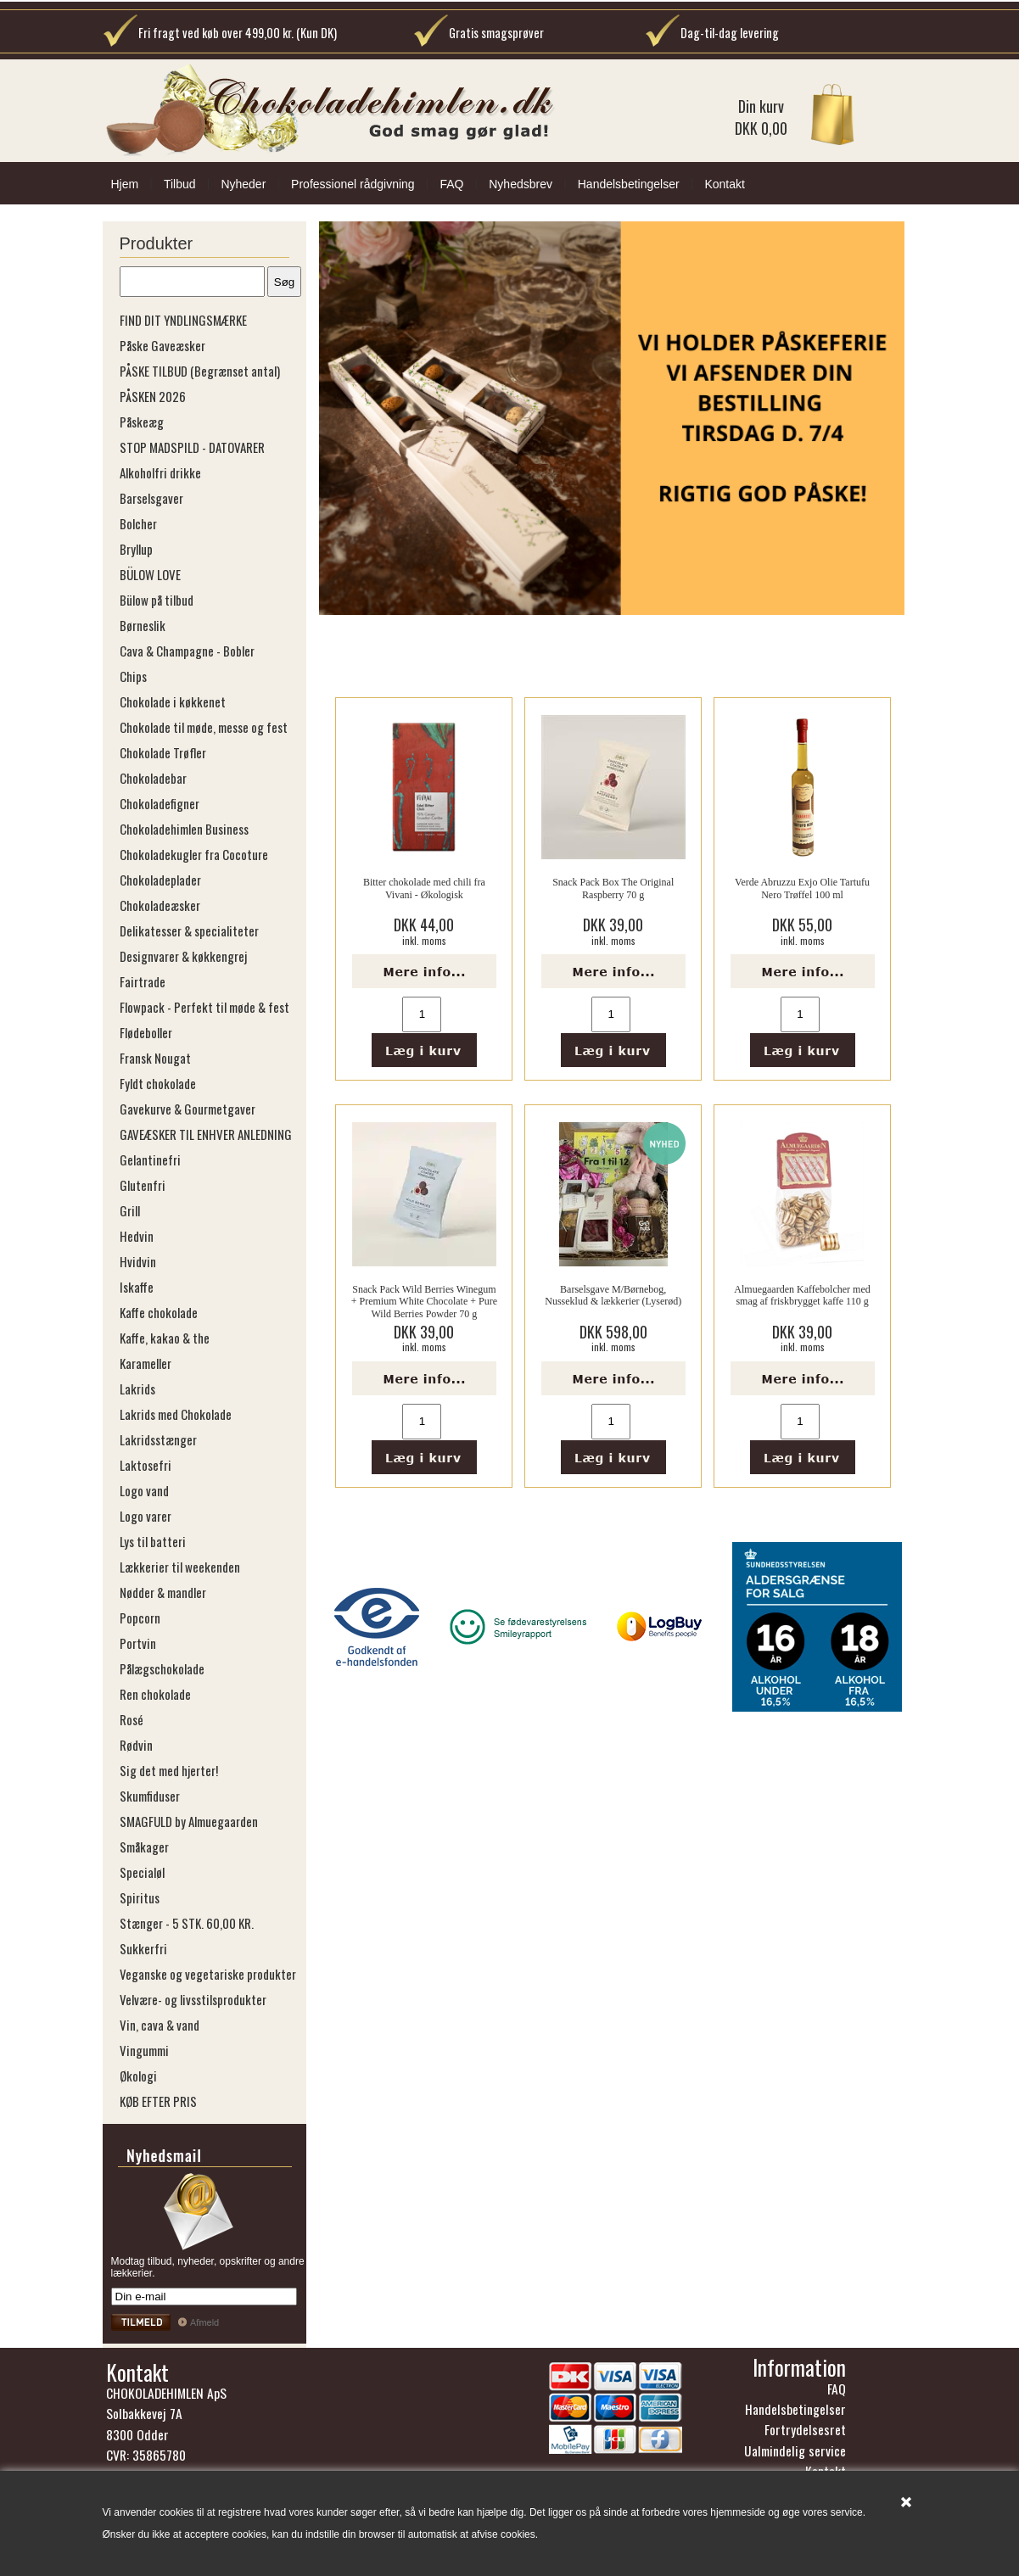 This screenshot has width=1019, height=2576. I want to click on BÜLOW LOVE, so click(150, 574).